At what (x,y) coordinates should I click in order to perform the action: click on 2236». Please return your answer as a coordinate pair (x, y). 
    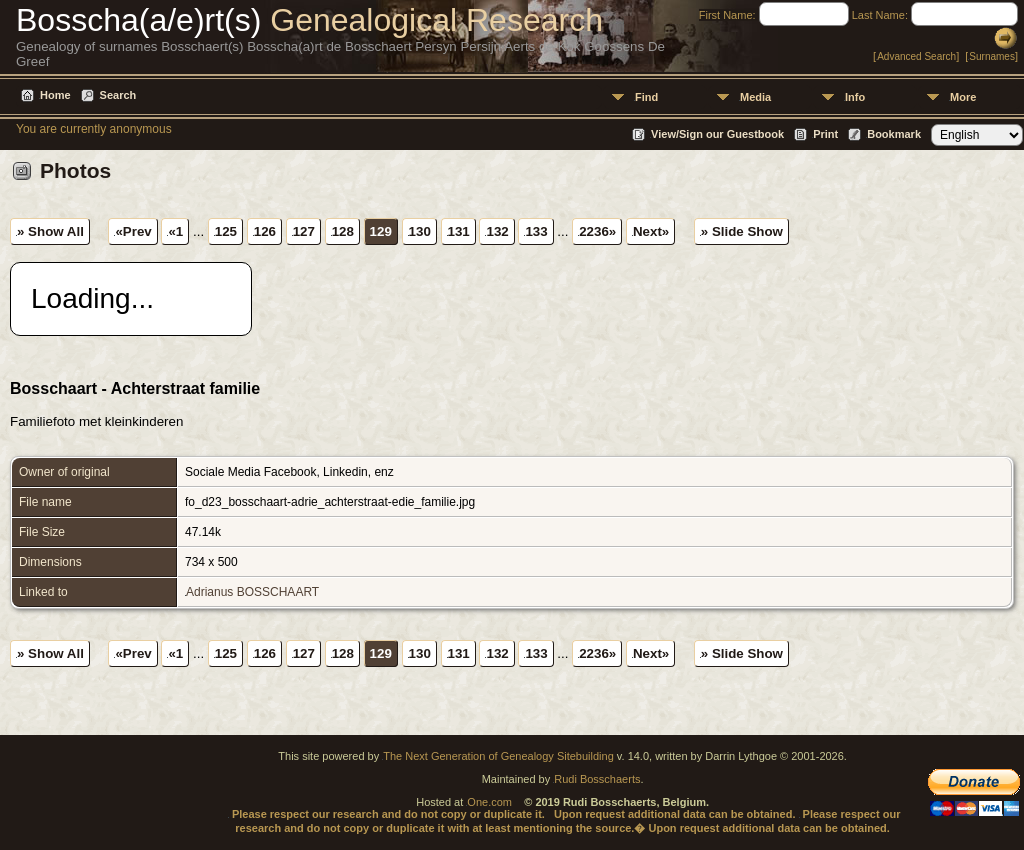
    Looking at the image, I should click on (597, 231).